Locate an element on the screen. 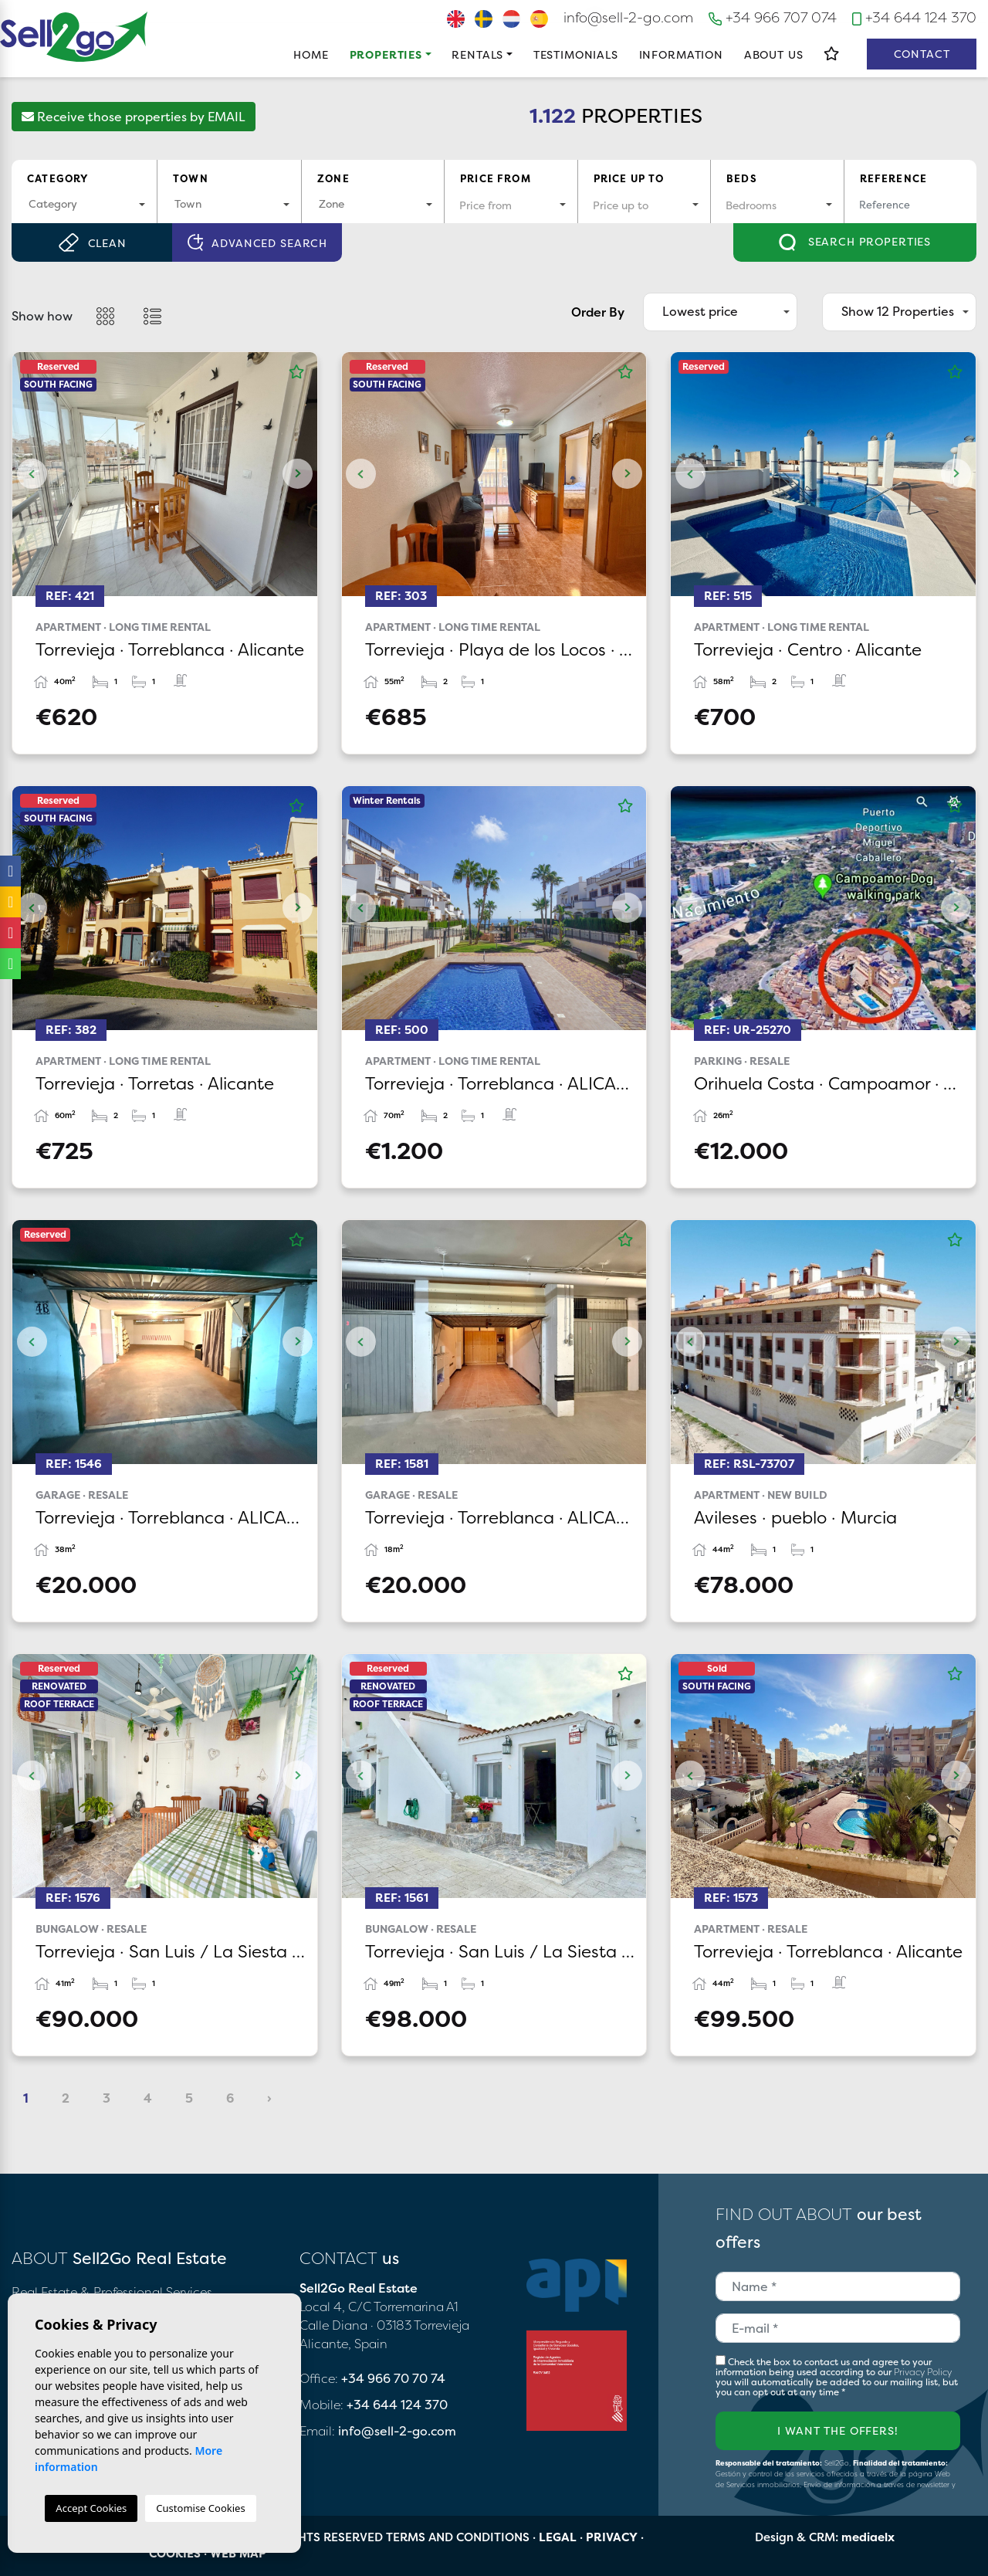 This screenshot has width=988, height=2576. Cookies is located at coordinates (175, 2553).